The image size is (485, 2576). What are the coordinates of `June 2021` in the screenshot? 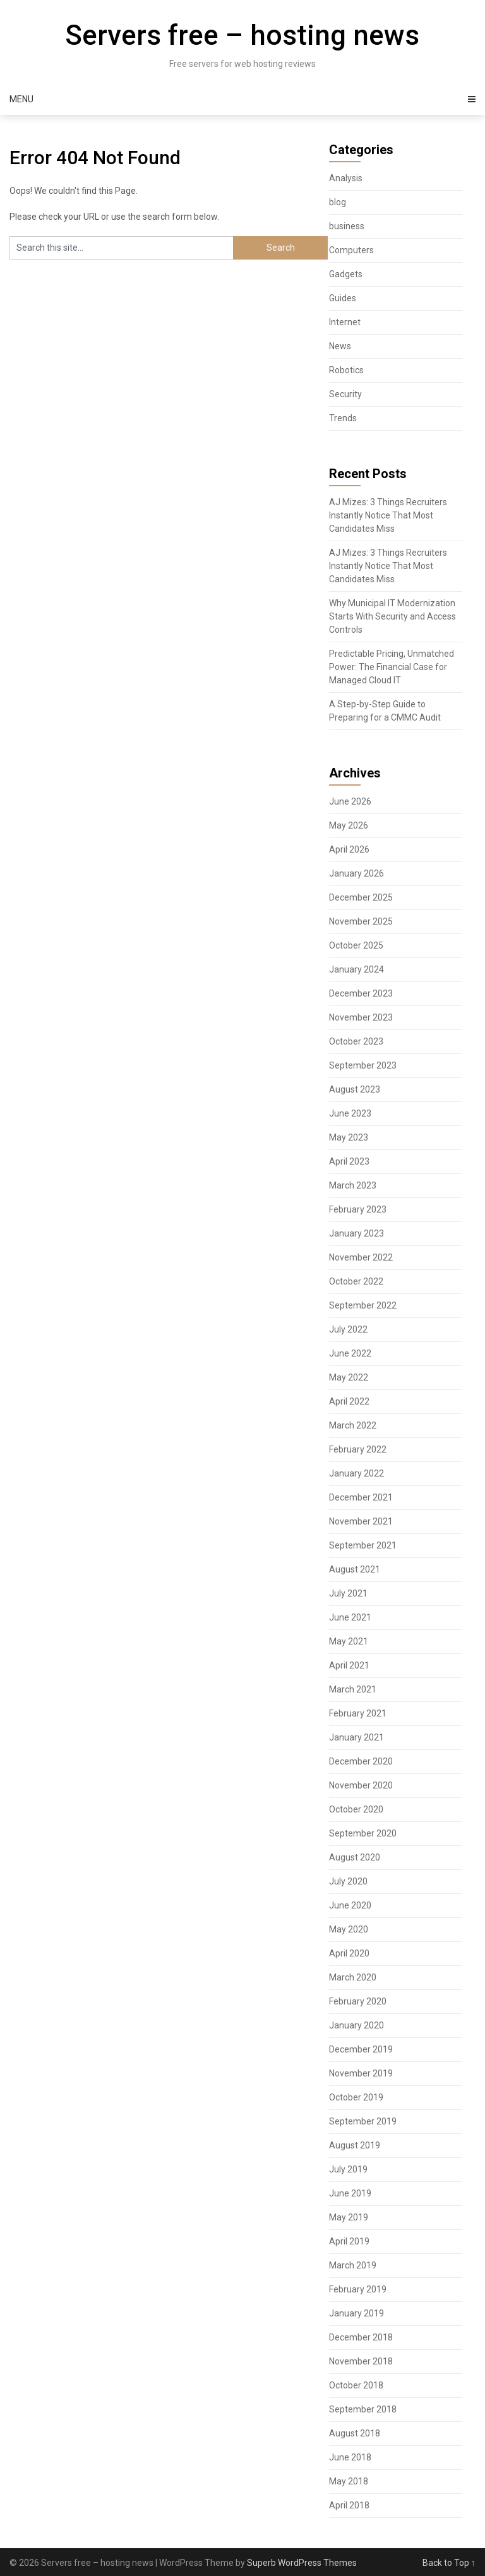 It's located at (350, 1617).